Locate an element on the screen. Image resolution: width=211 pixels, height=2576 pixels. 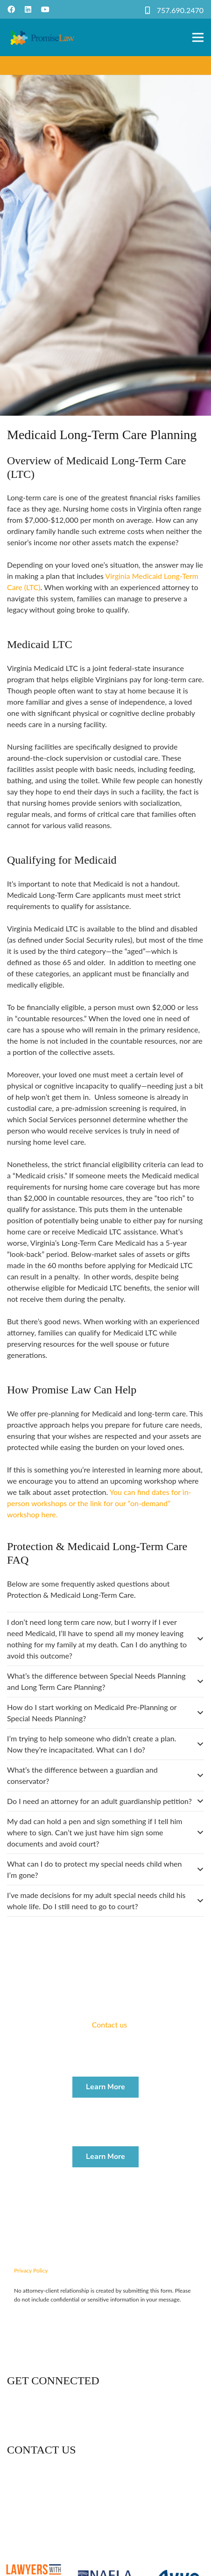
[Link] is located at coordinates (42, 37).